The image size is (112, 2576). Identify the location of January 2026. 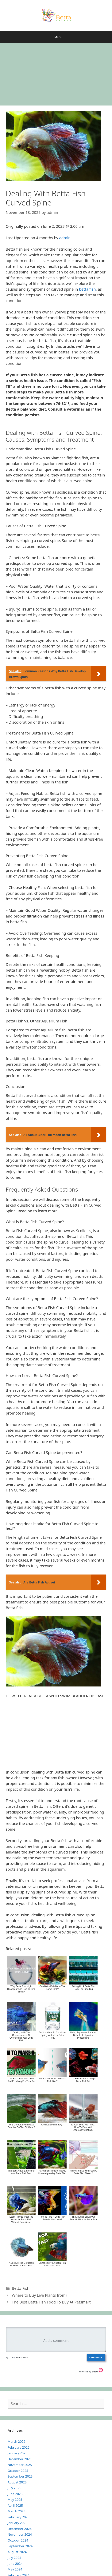
(17, 2453).